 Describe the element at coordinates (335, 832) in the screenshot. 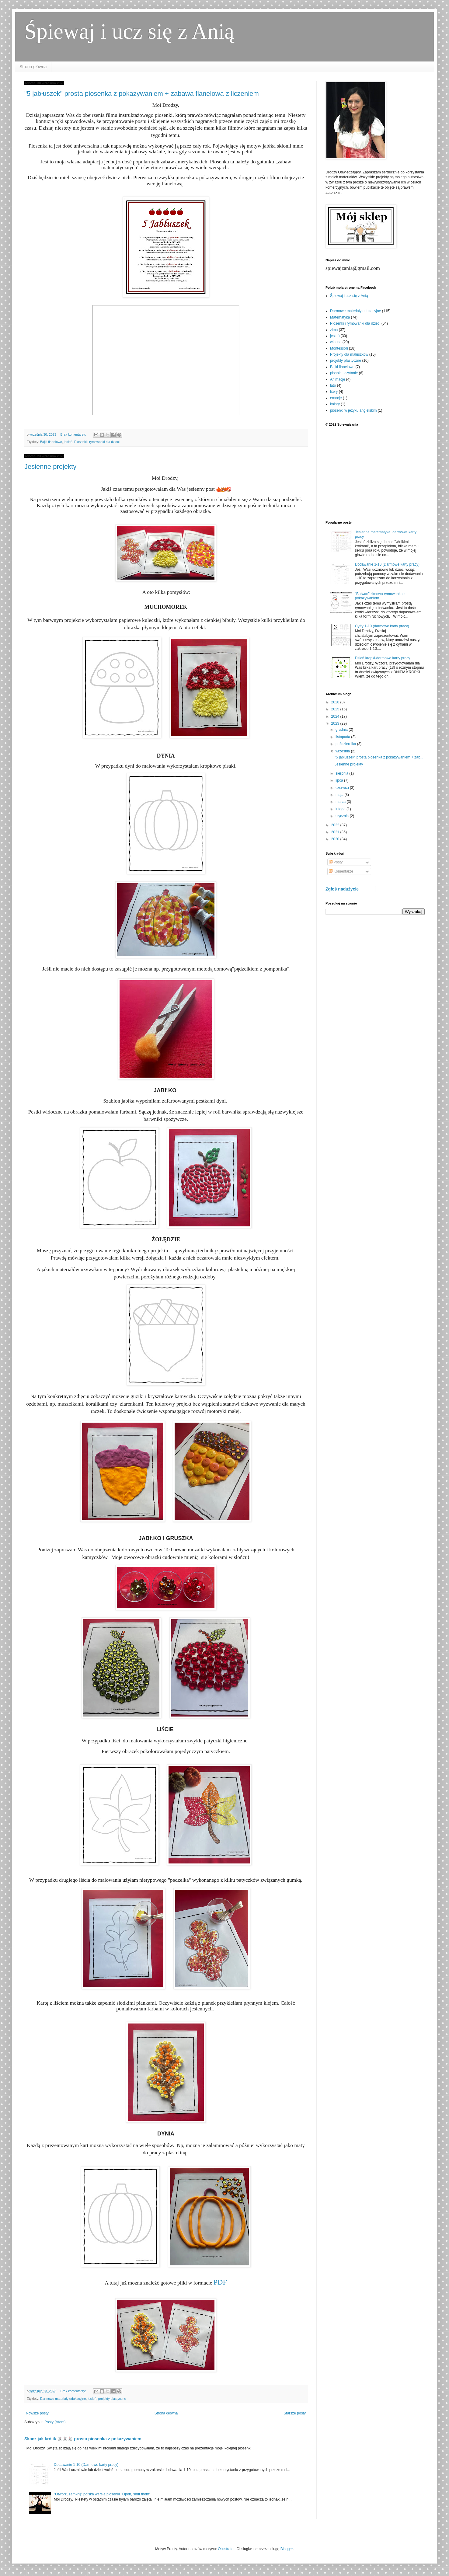

I see `2021` at that location.